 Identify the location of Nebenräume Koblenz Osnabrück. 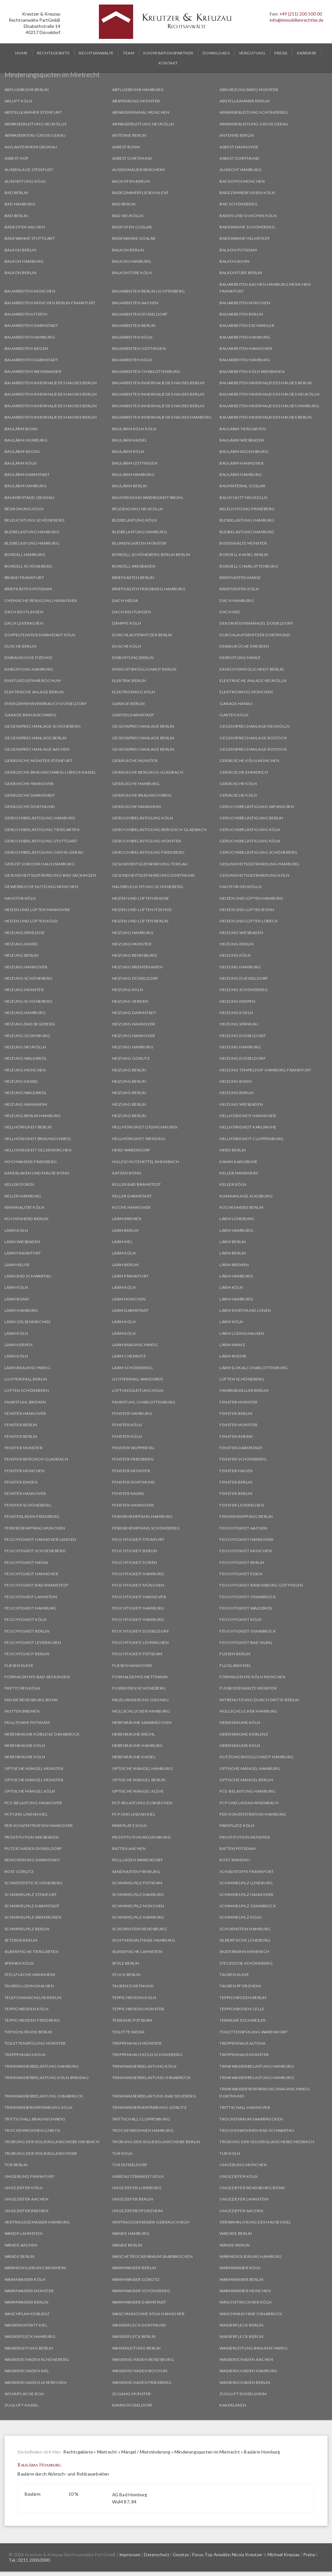
(42, 1734).